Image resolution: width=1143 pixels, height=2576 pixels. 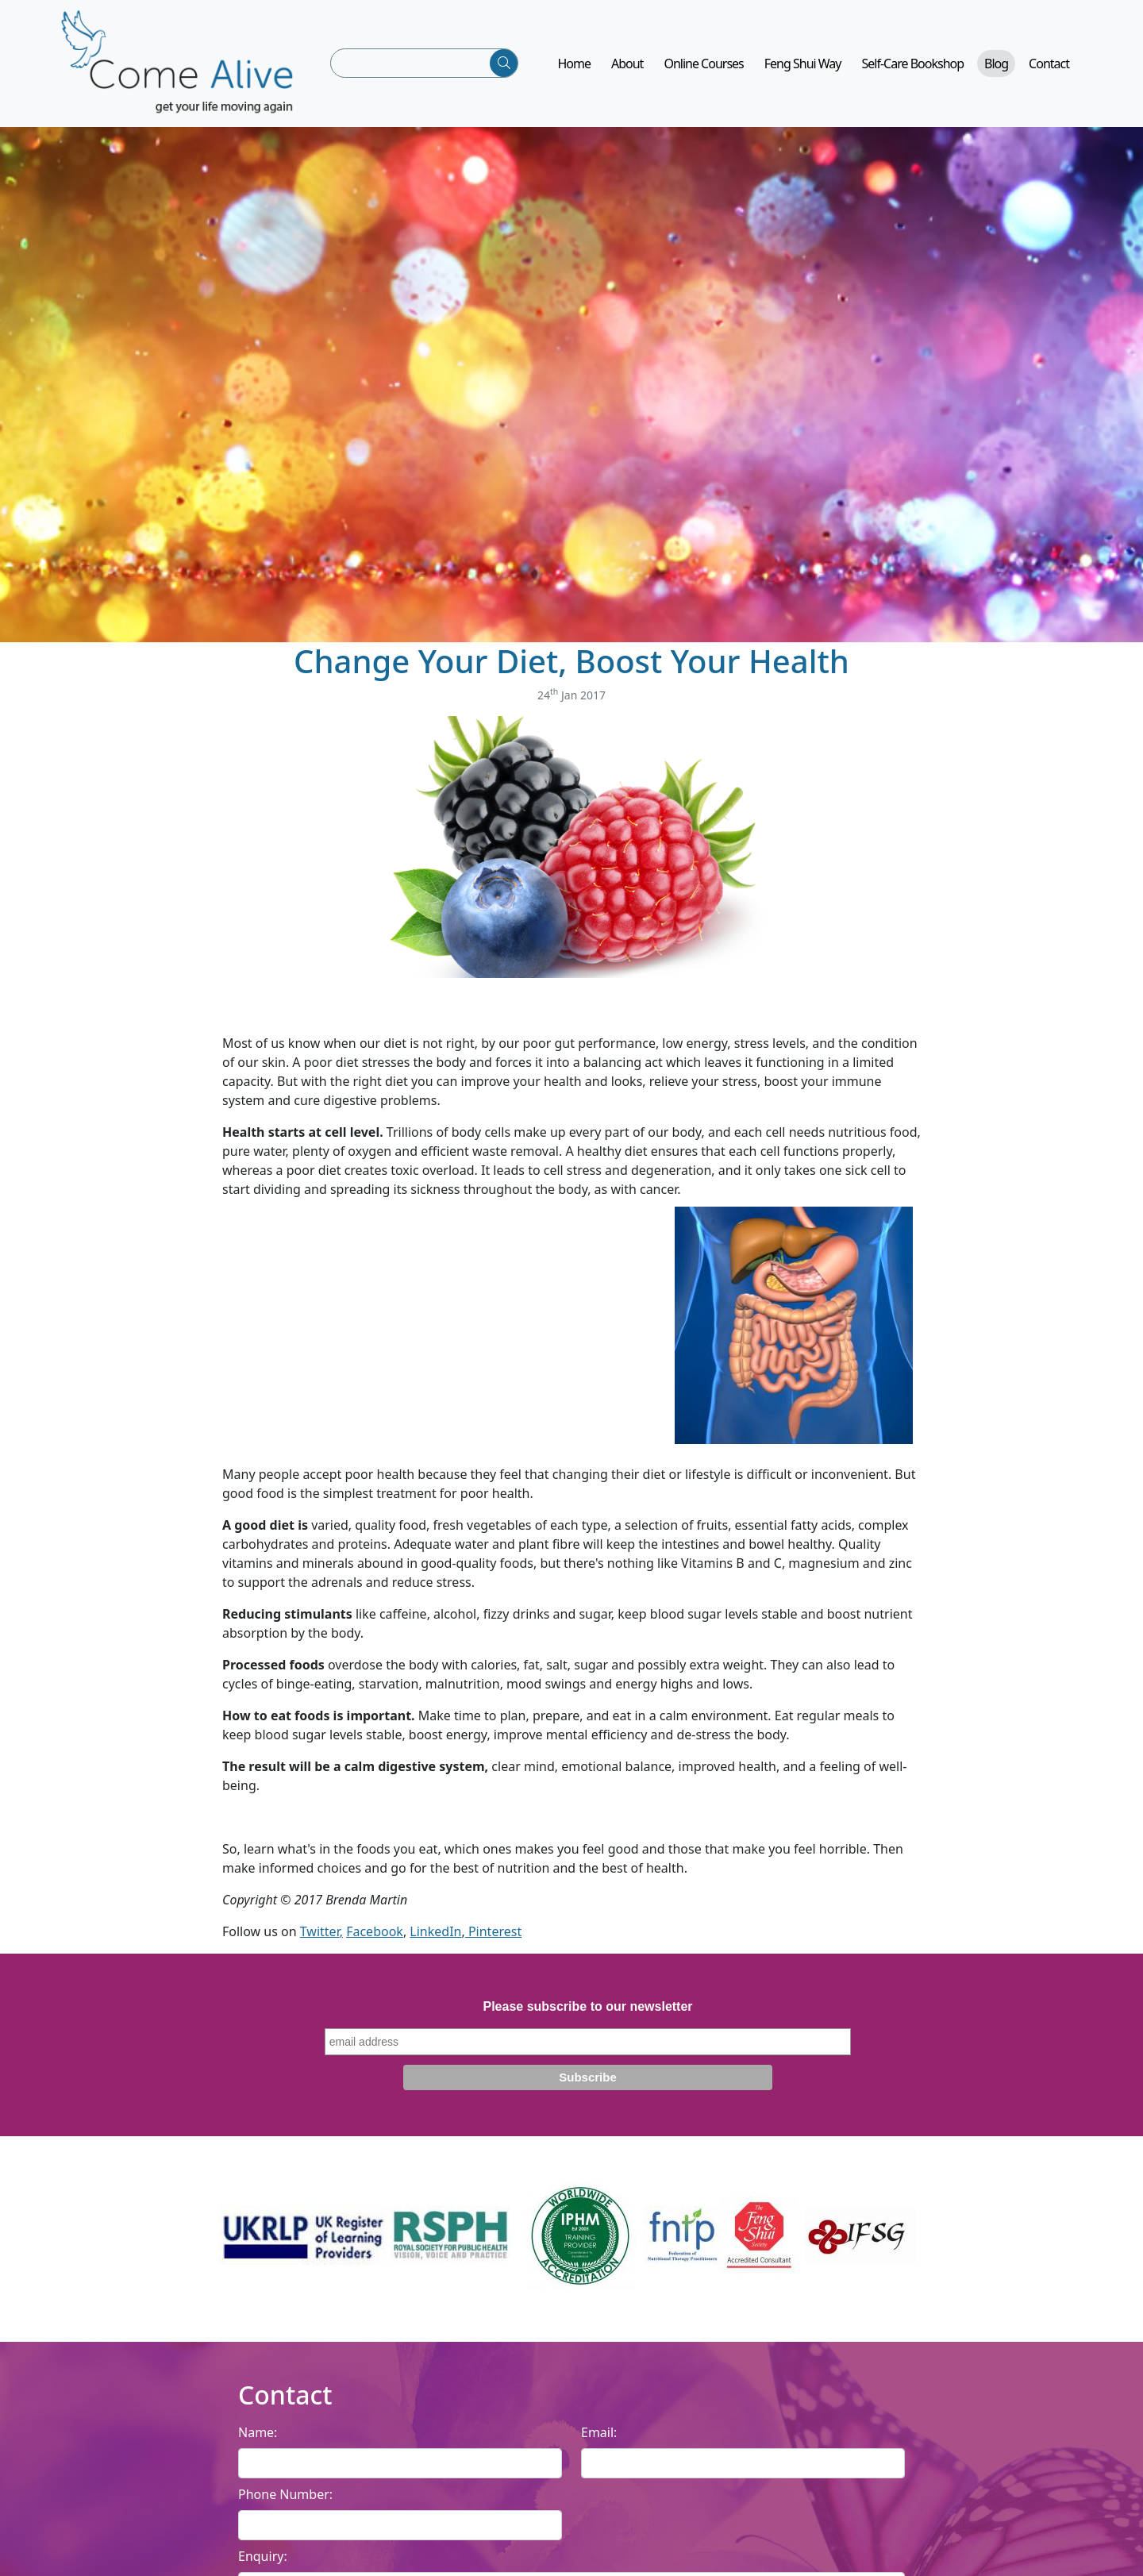 What do you see at coordinates (435, 1931) in the screenshot?
I see `LinkedIn` at bounding box center [435, 1931].